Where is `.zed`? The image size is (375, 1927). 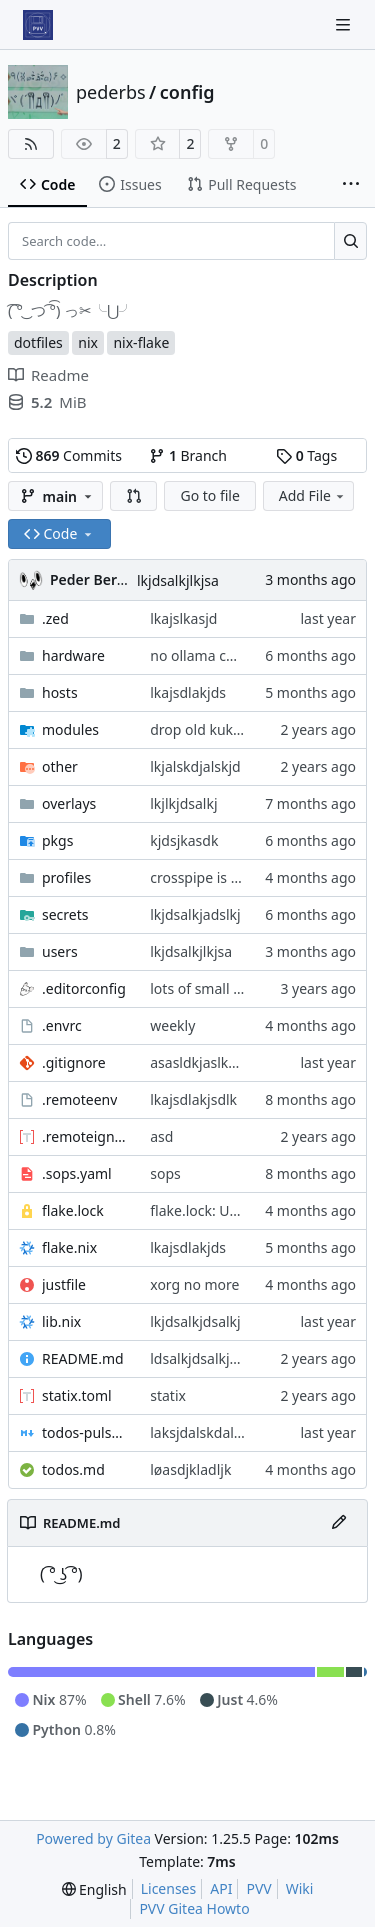
.zed is located at coordinates (55, 618).